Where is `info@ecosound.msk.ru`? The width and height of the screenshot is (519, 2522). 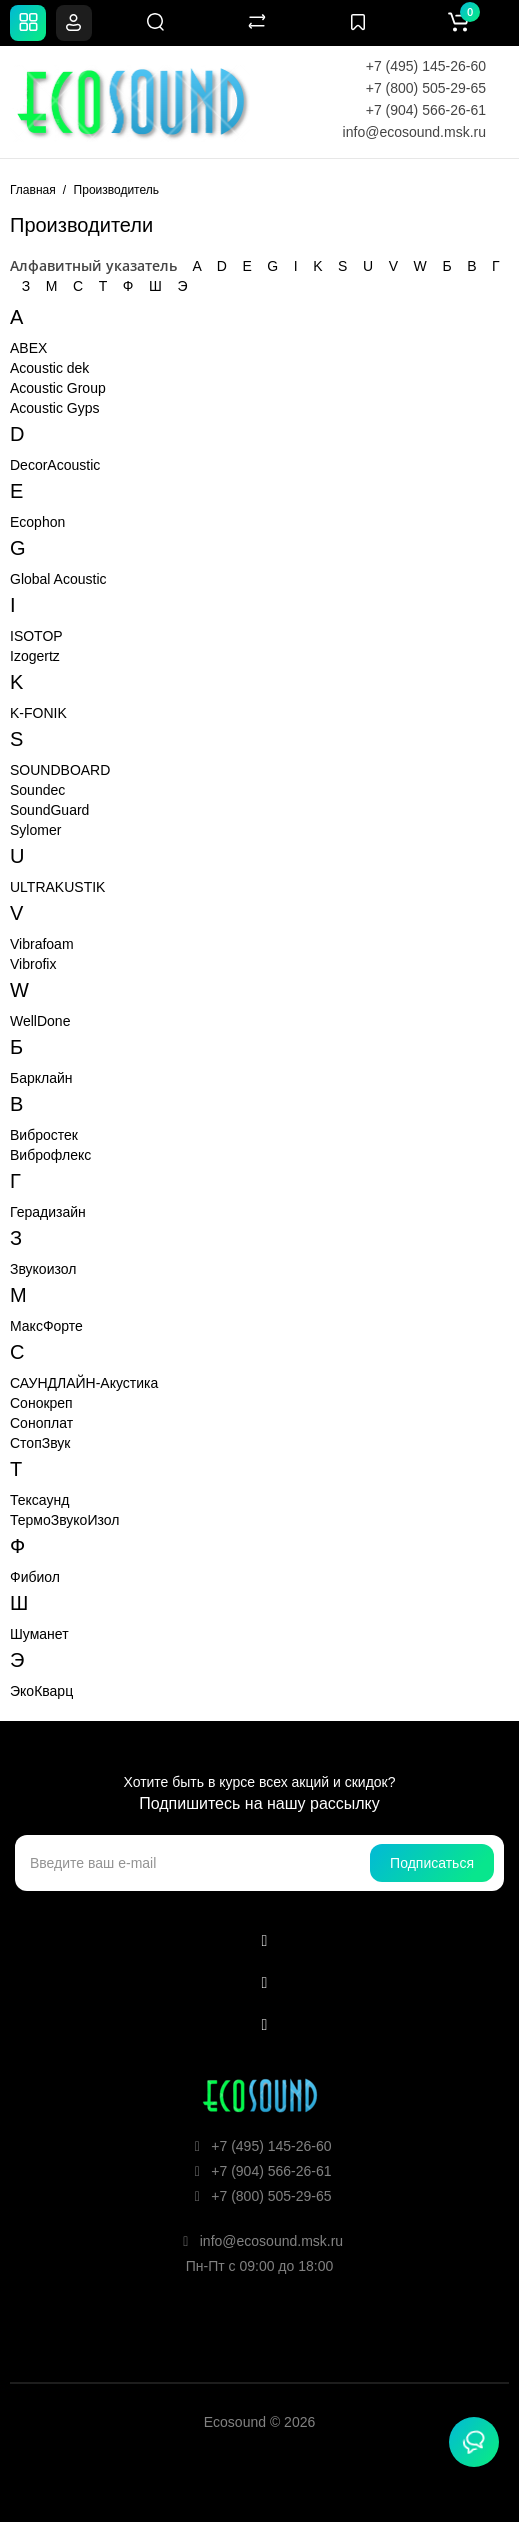
info@ecosound.msk.ru is located at coordinates (414, 132).